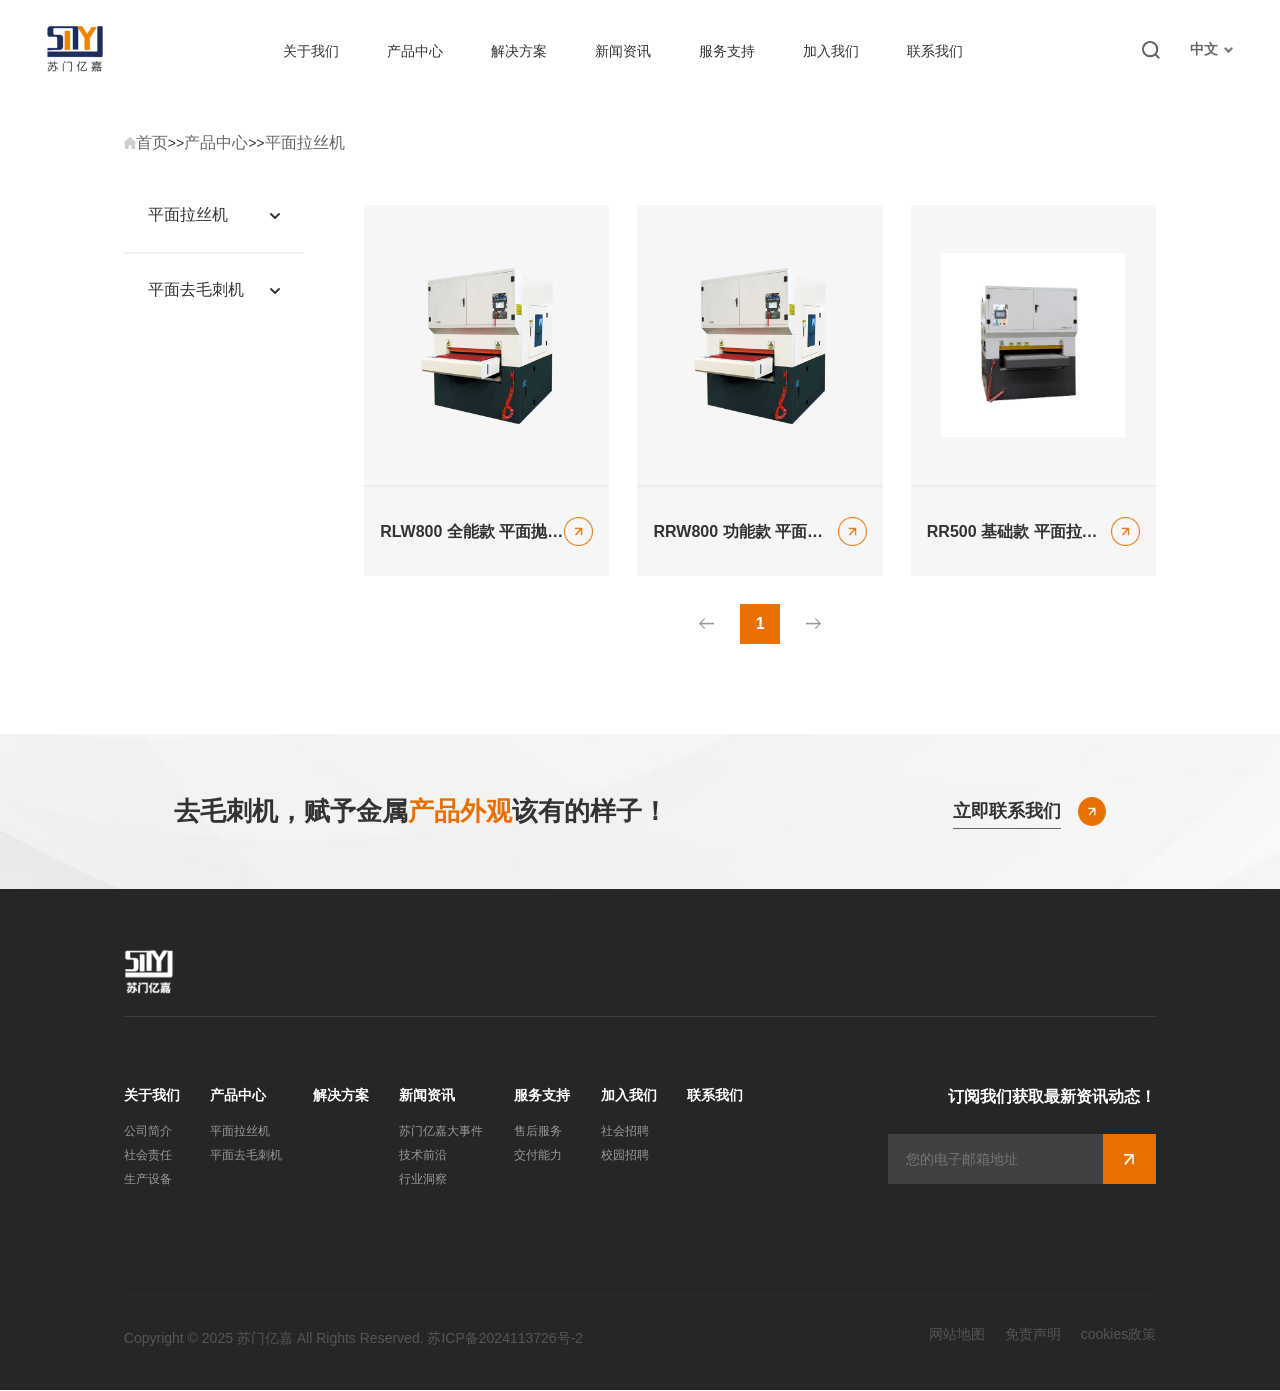 This screenshot has height=1391, width=1280. Describe the element at coordinates (441, 1132) in the screenshot. I see `苏门亿嘉大事件` at that location.